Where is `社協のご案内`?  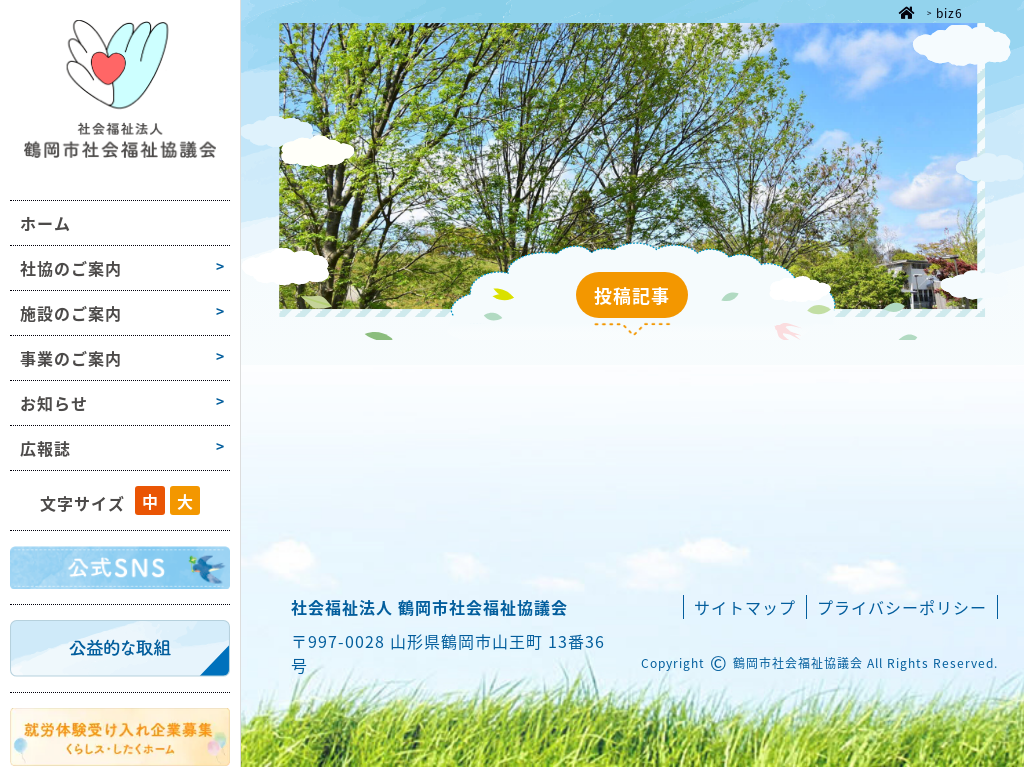 社協のご案内 is located at coordinates (71, 268).